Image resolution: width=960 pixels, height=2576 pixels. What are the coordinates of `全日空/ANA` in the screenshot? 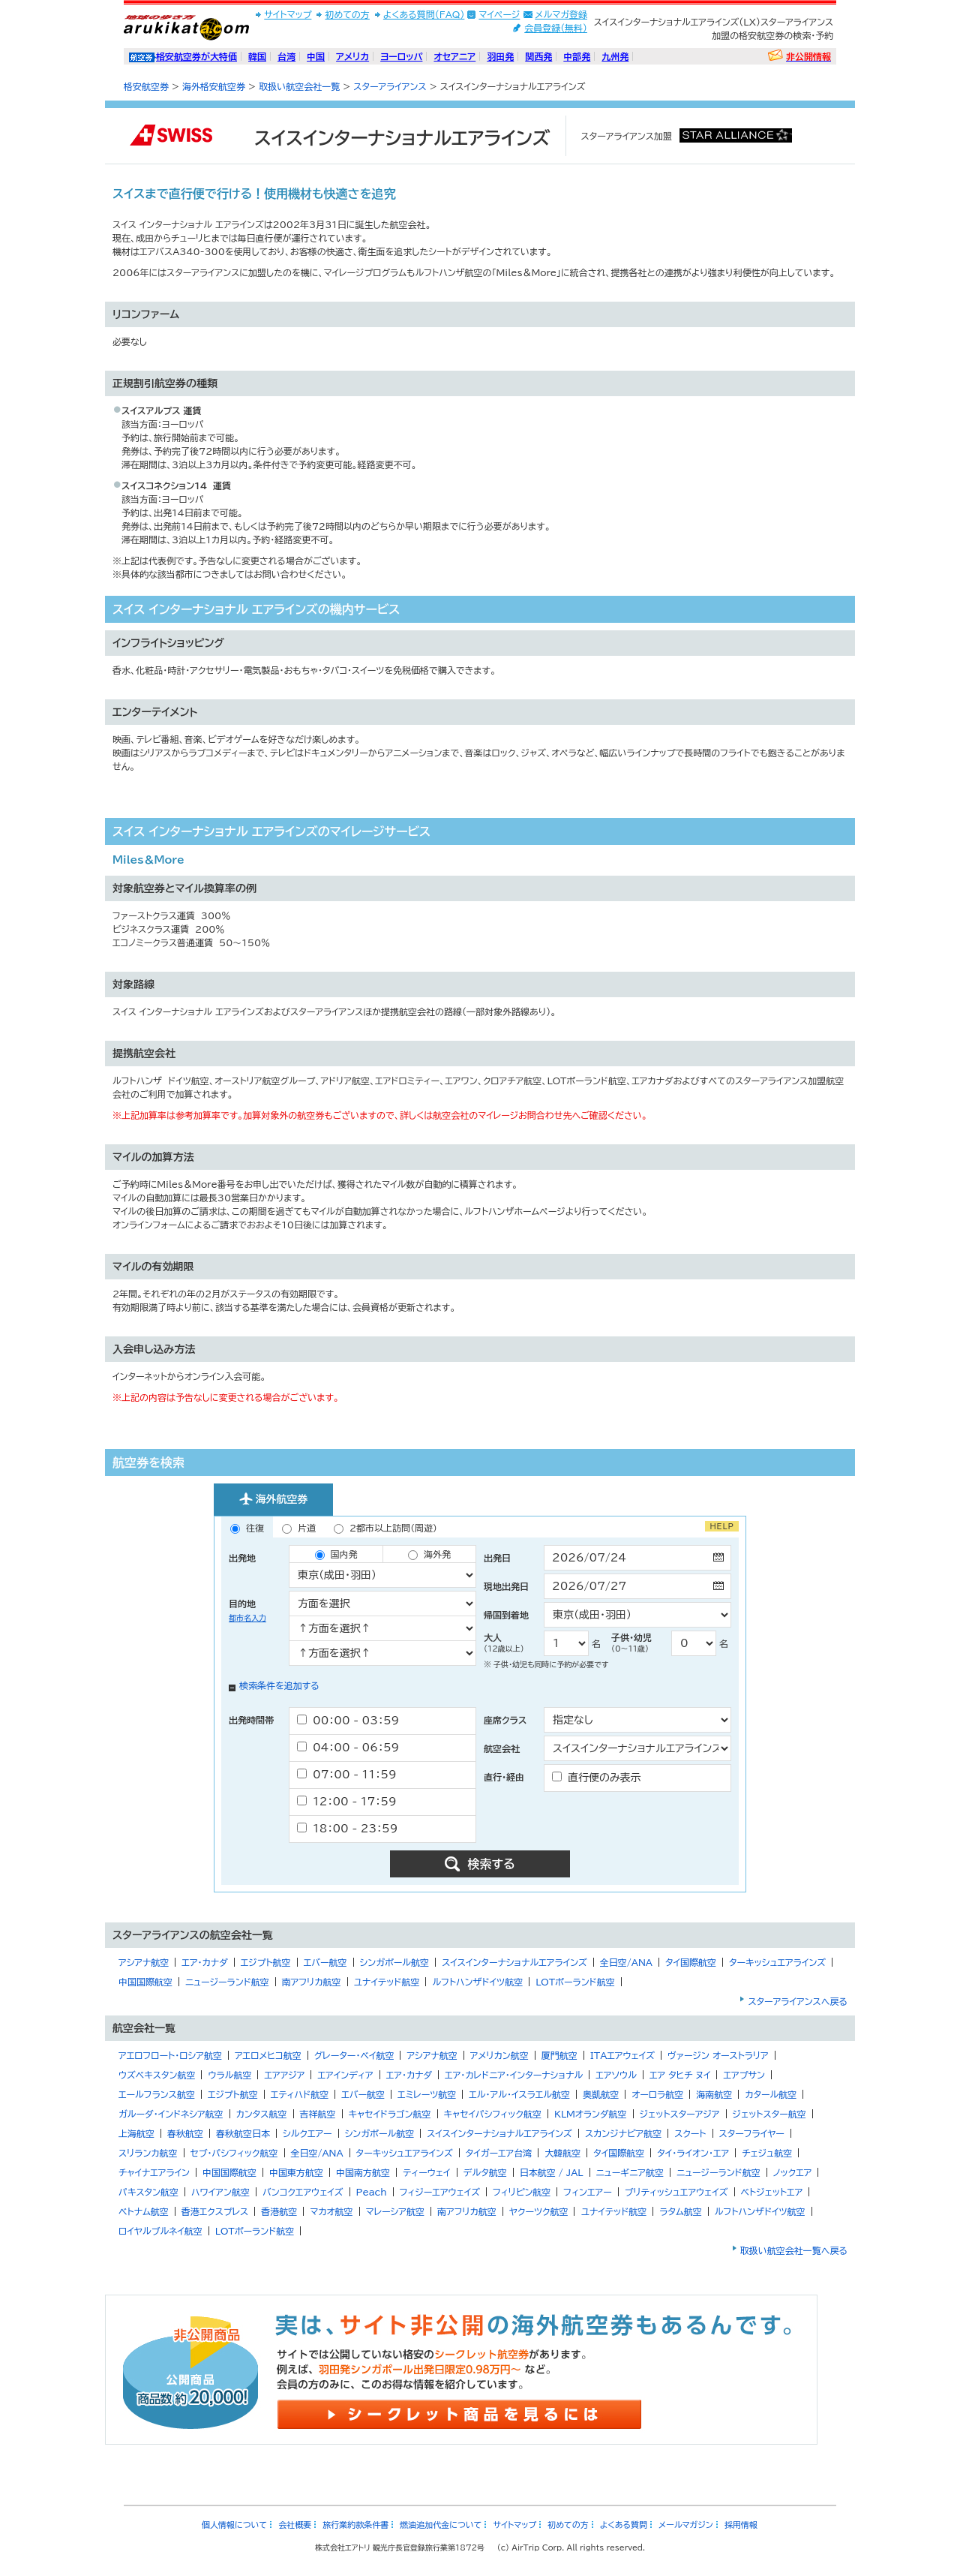 It's located at (626, 1962).